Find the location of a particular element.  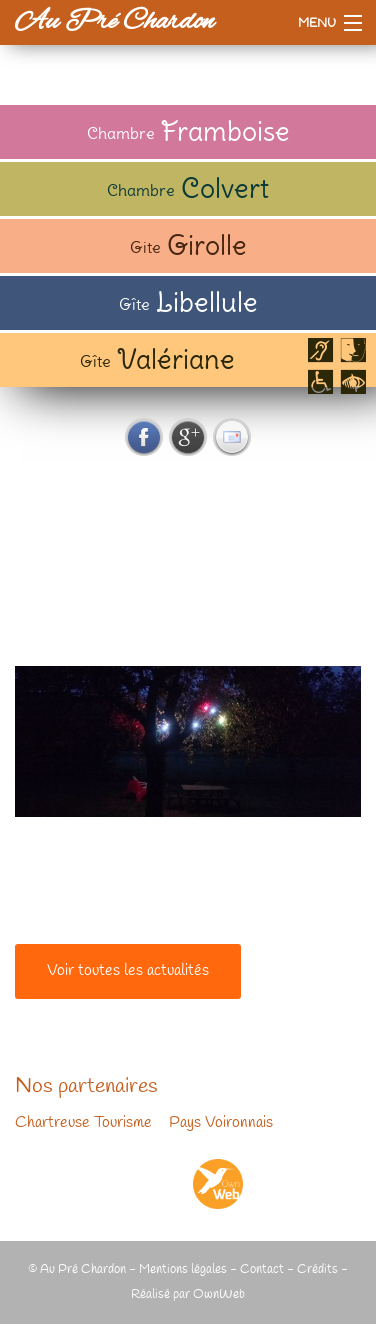

Crédits is located at coordinates (317, 1269).